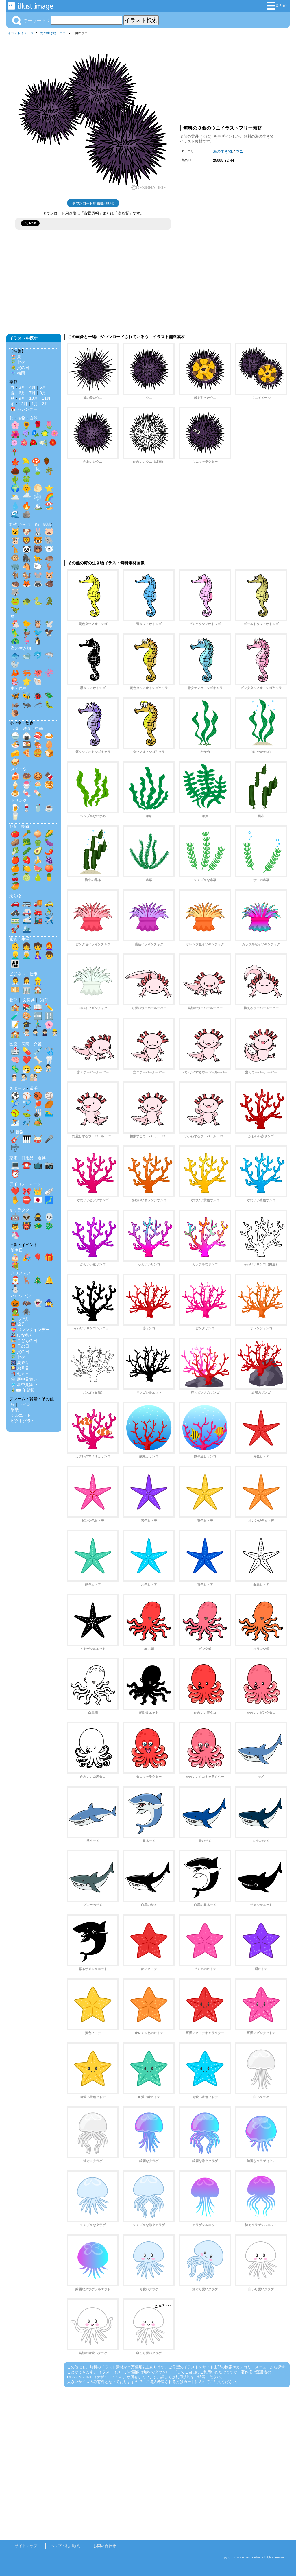  What do you see at coordinates (43, 392) in the screenshot?
I see `8月` at bounding box center [43, 392].